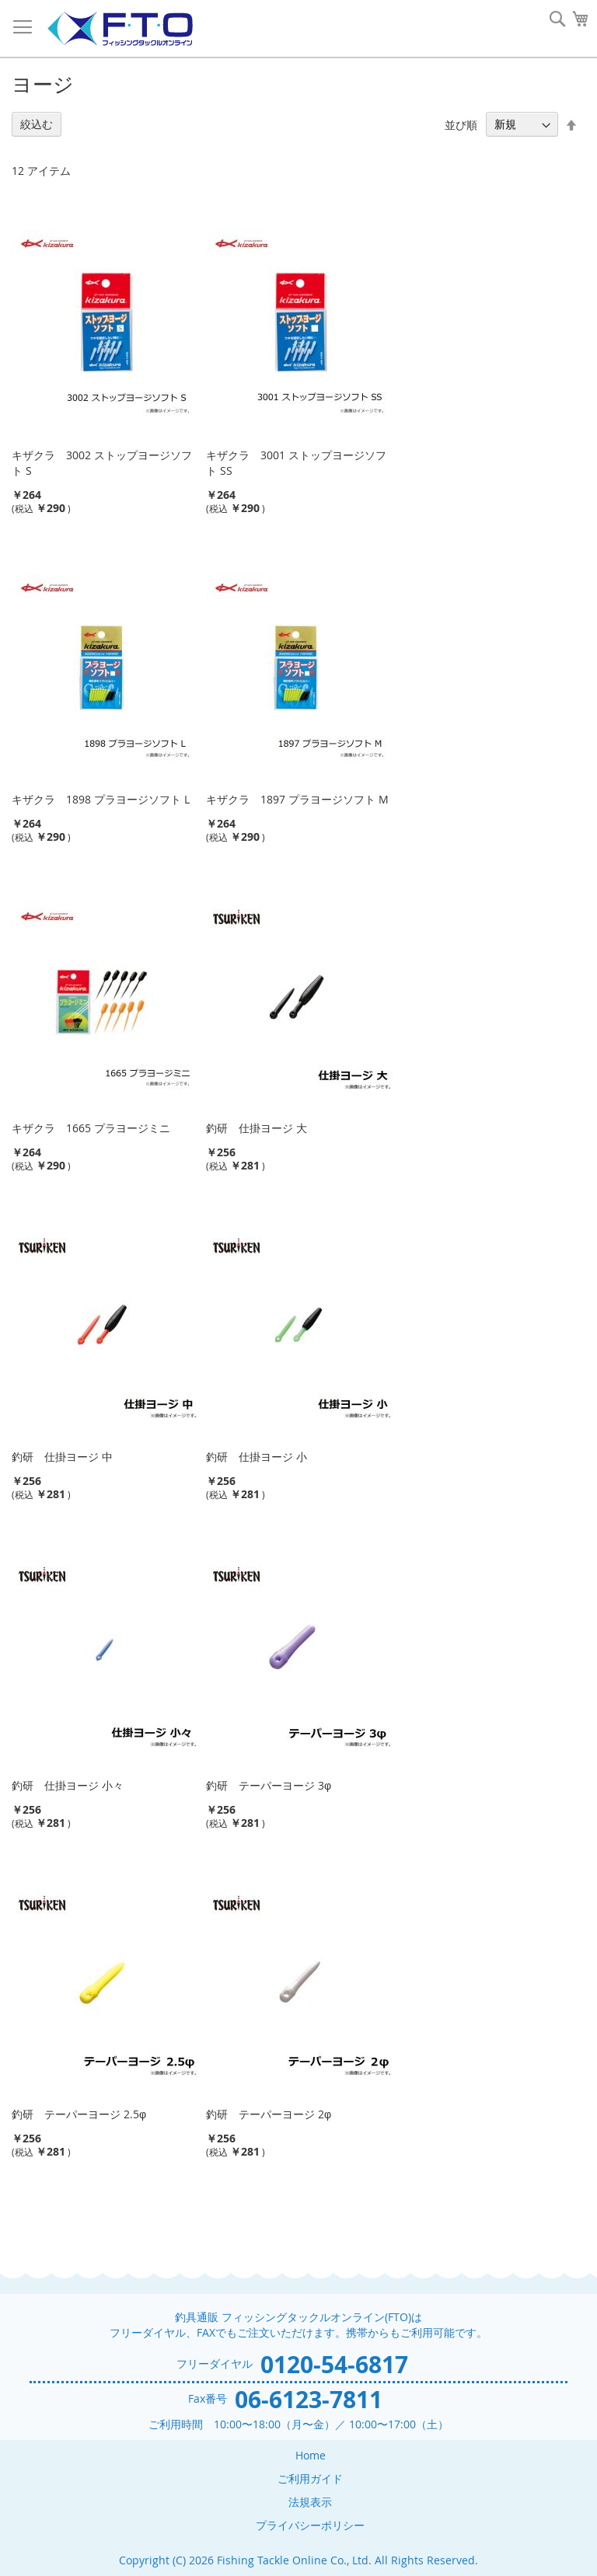 The height and width of the screenshot is (2576, 597). I want to click on 釣研 仕掛ヨージ 小々, so click(68, 1785).